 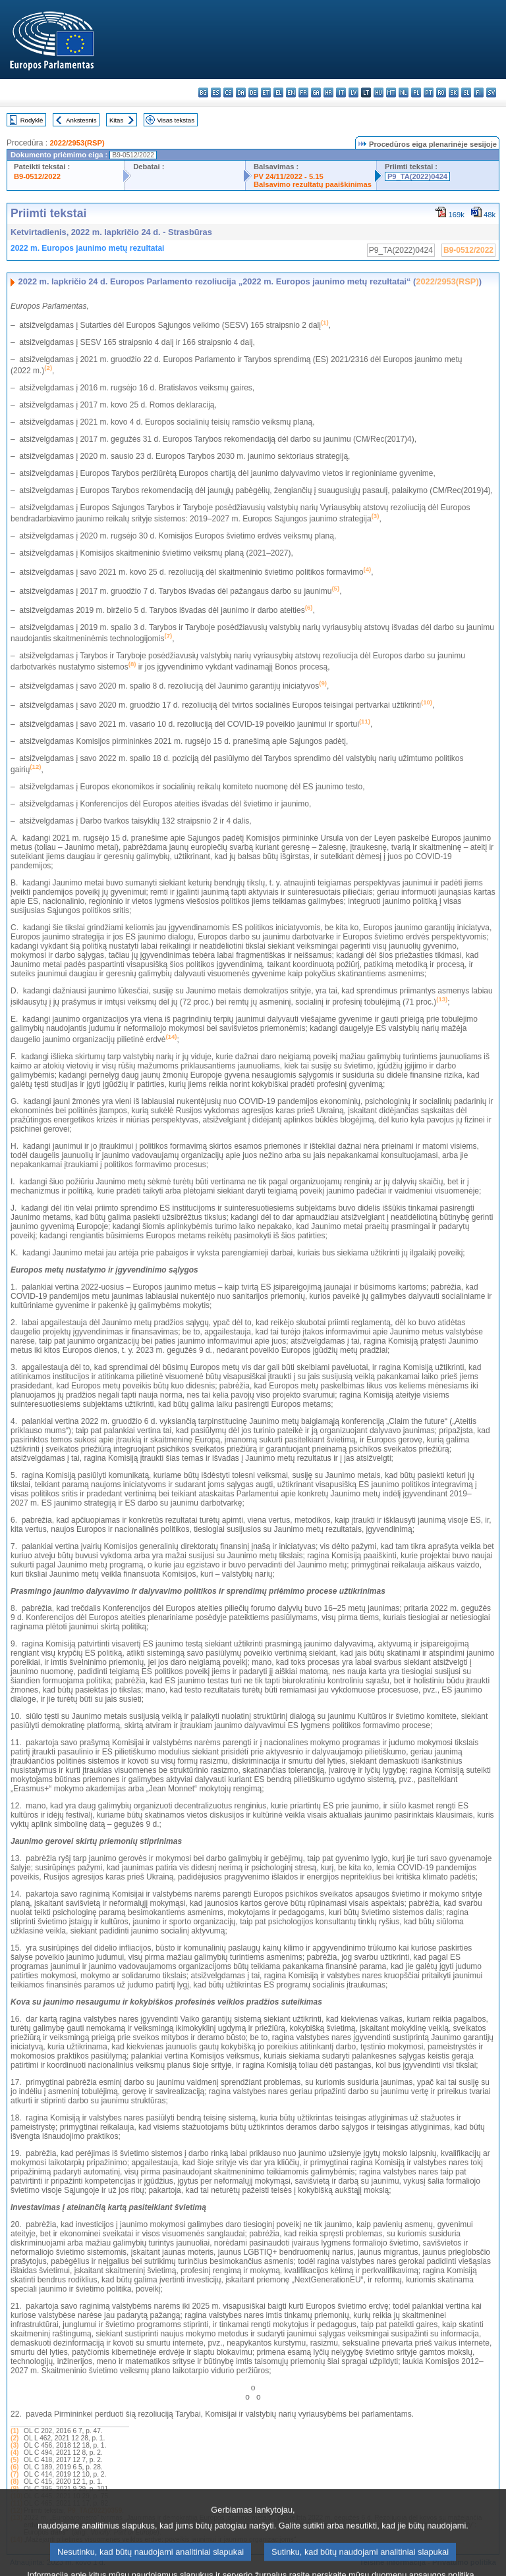 What do you see at coordinates (316, 92) in the screenshot?
I see `ga - Gaeilge` at bounding box center [316, 92].